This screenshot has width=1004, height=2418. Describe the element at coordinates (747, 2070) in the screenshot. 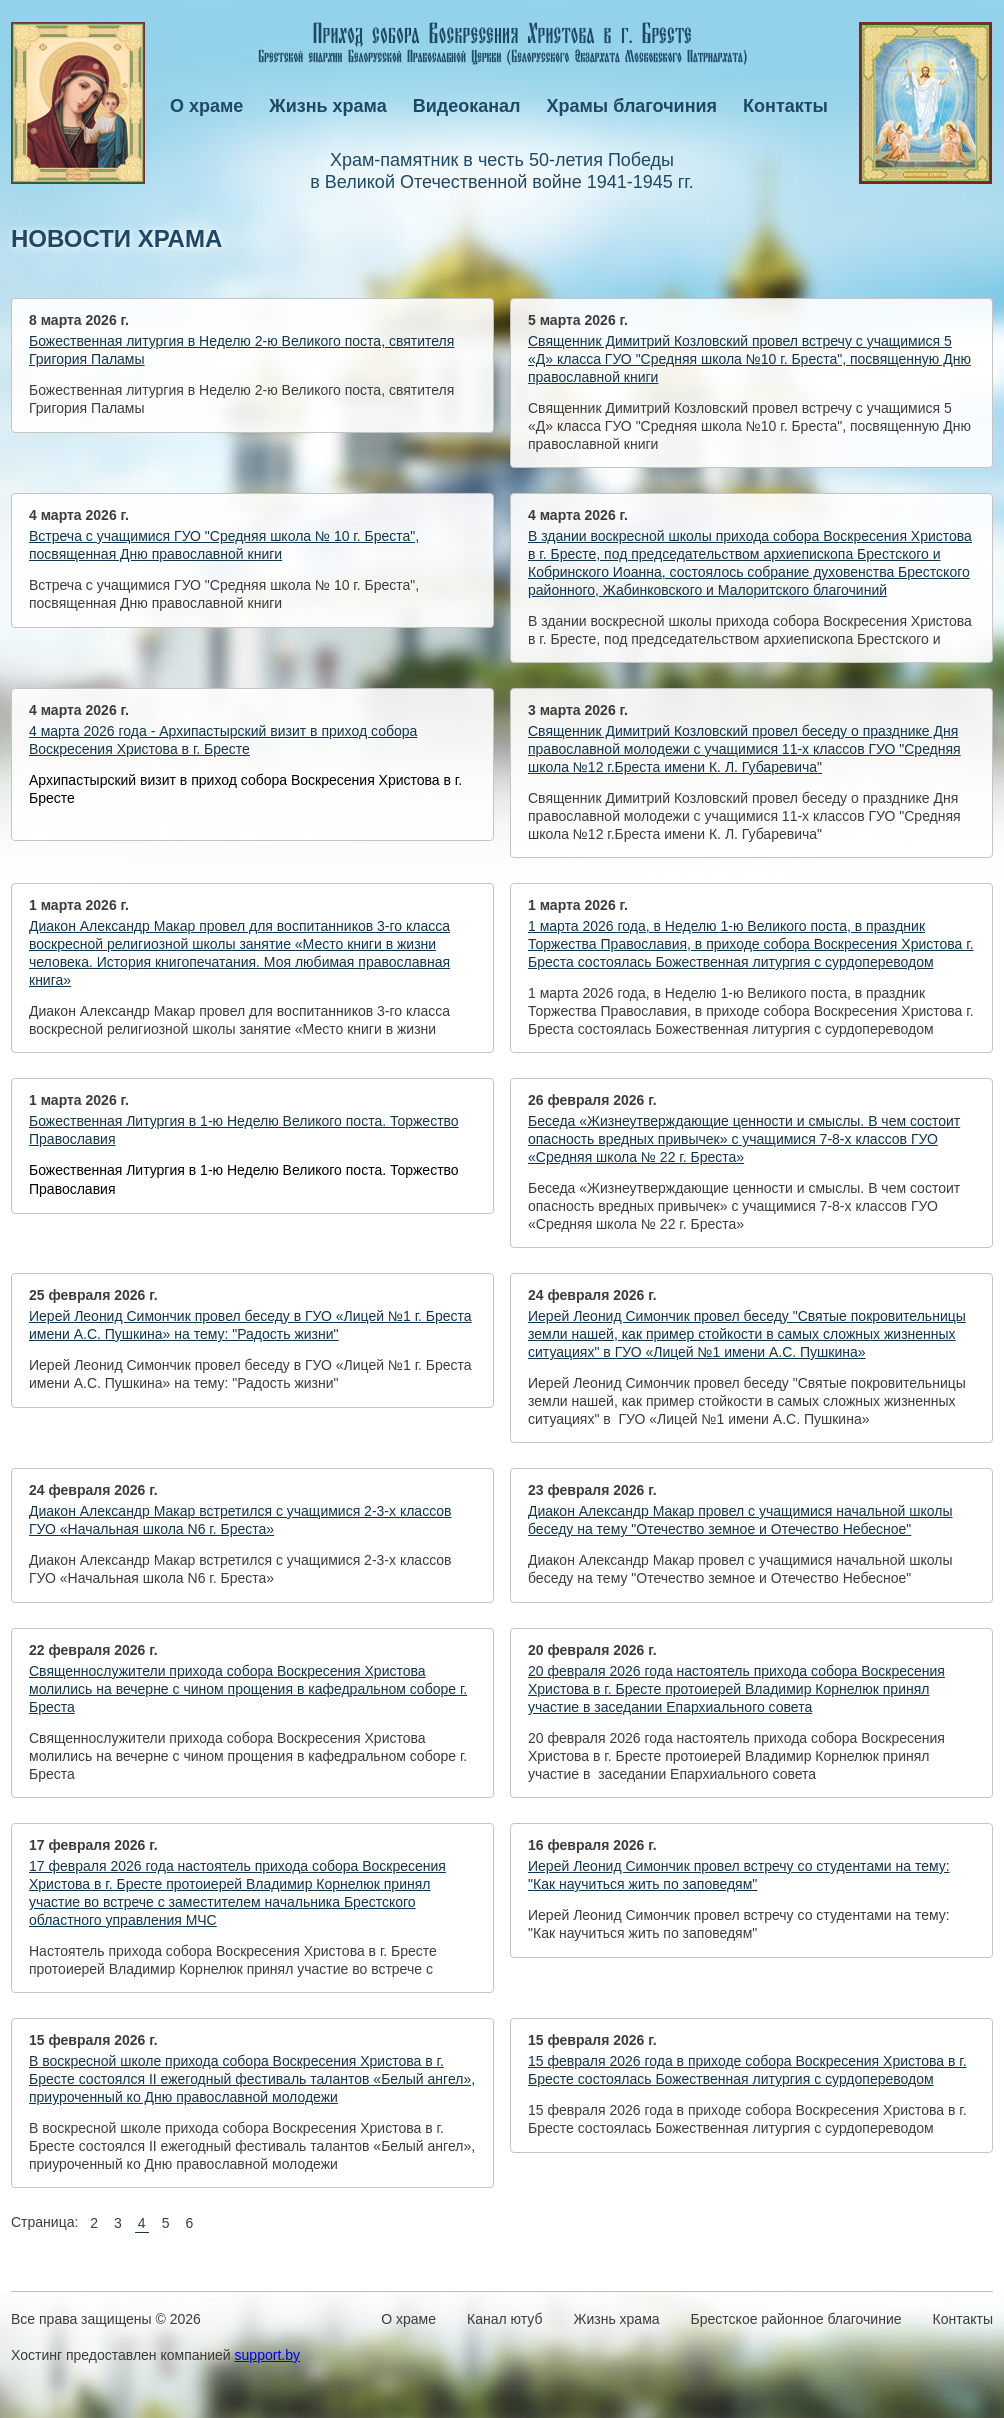

I see `15 февраля 2026 года в приходе собора Воскресения Христова в г. Бресте состоялась Божественная литургия с сурдопереводом` at that location.